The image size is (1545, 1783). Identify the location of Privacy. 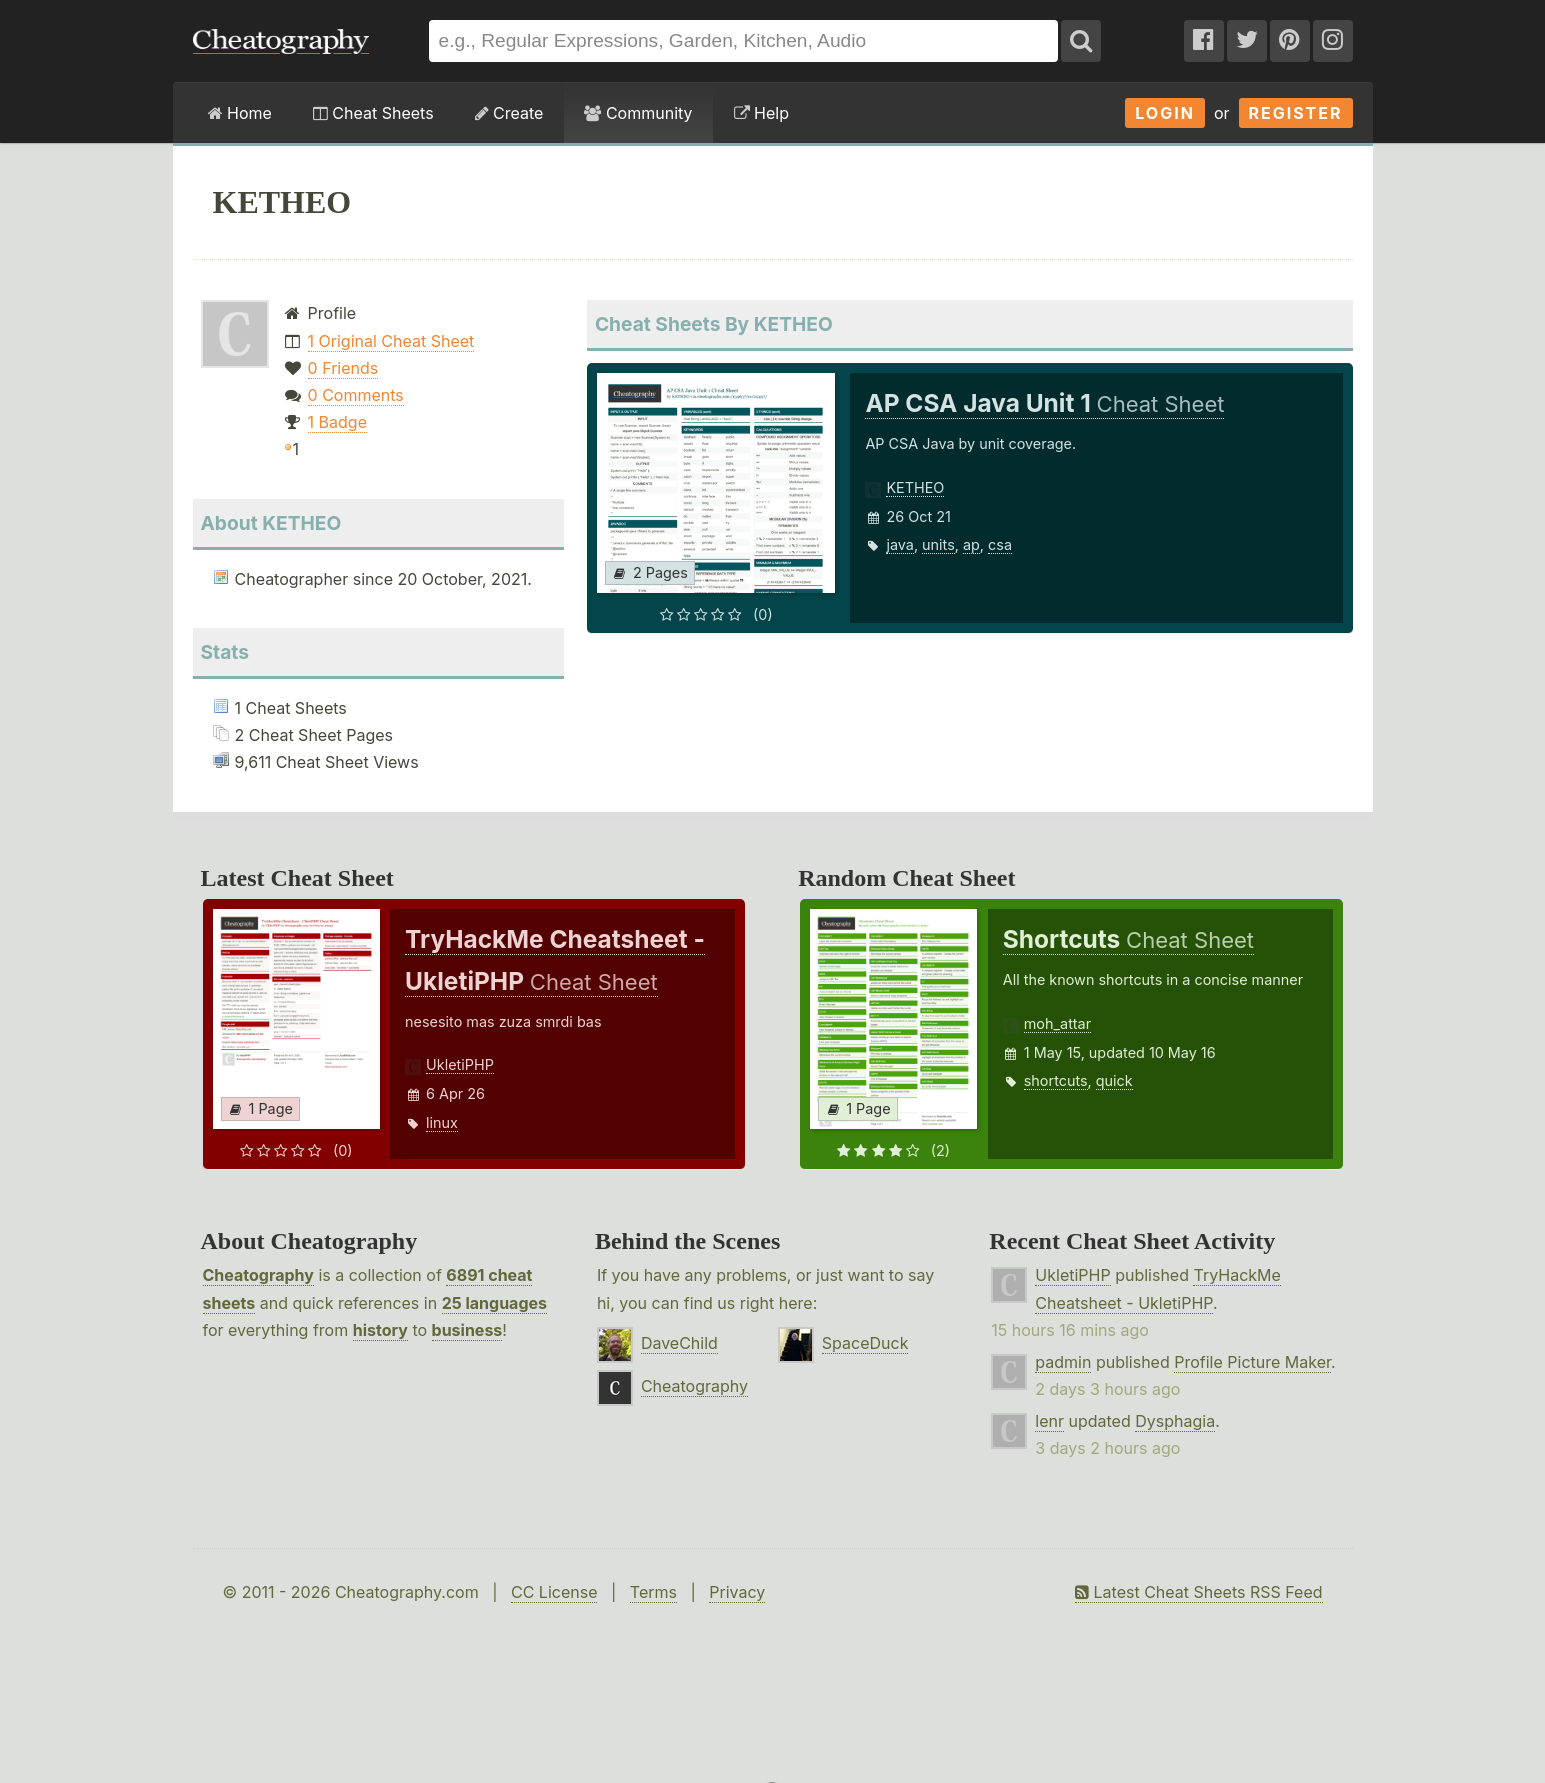
(737, 1592).